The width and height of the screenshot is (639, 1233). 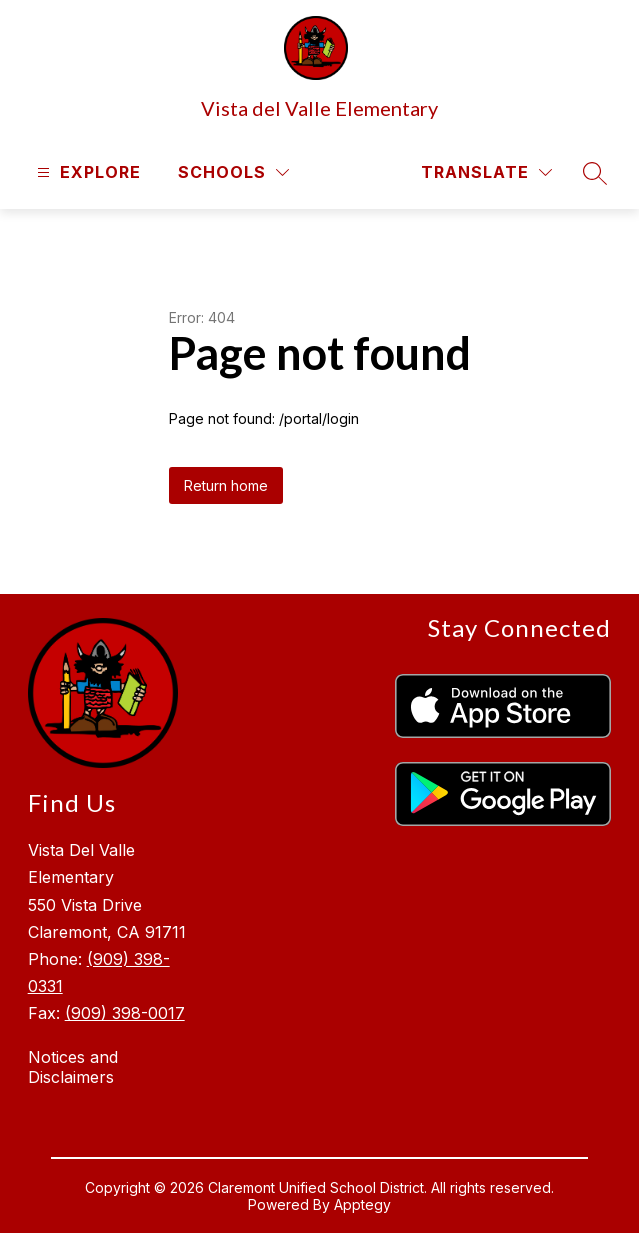 What do you see at coordinates (486, 172) in the screenshot?
I see `[Translate Site]` at bounding box center [486, 172].